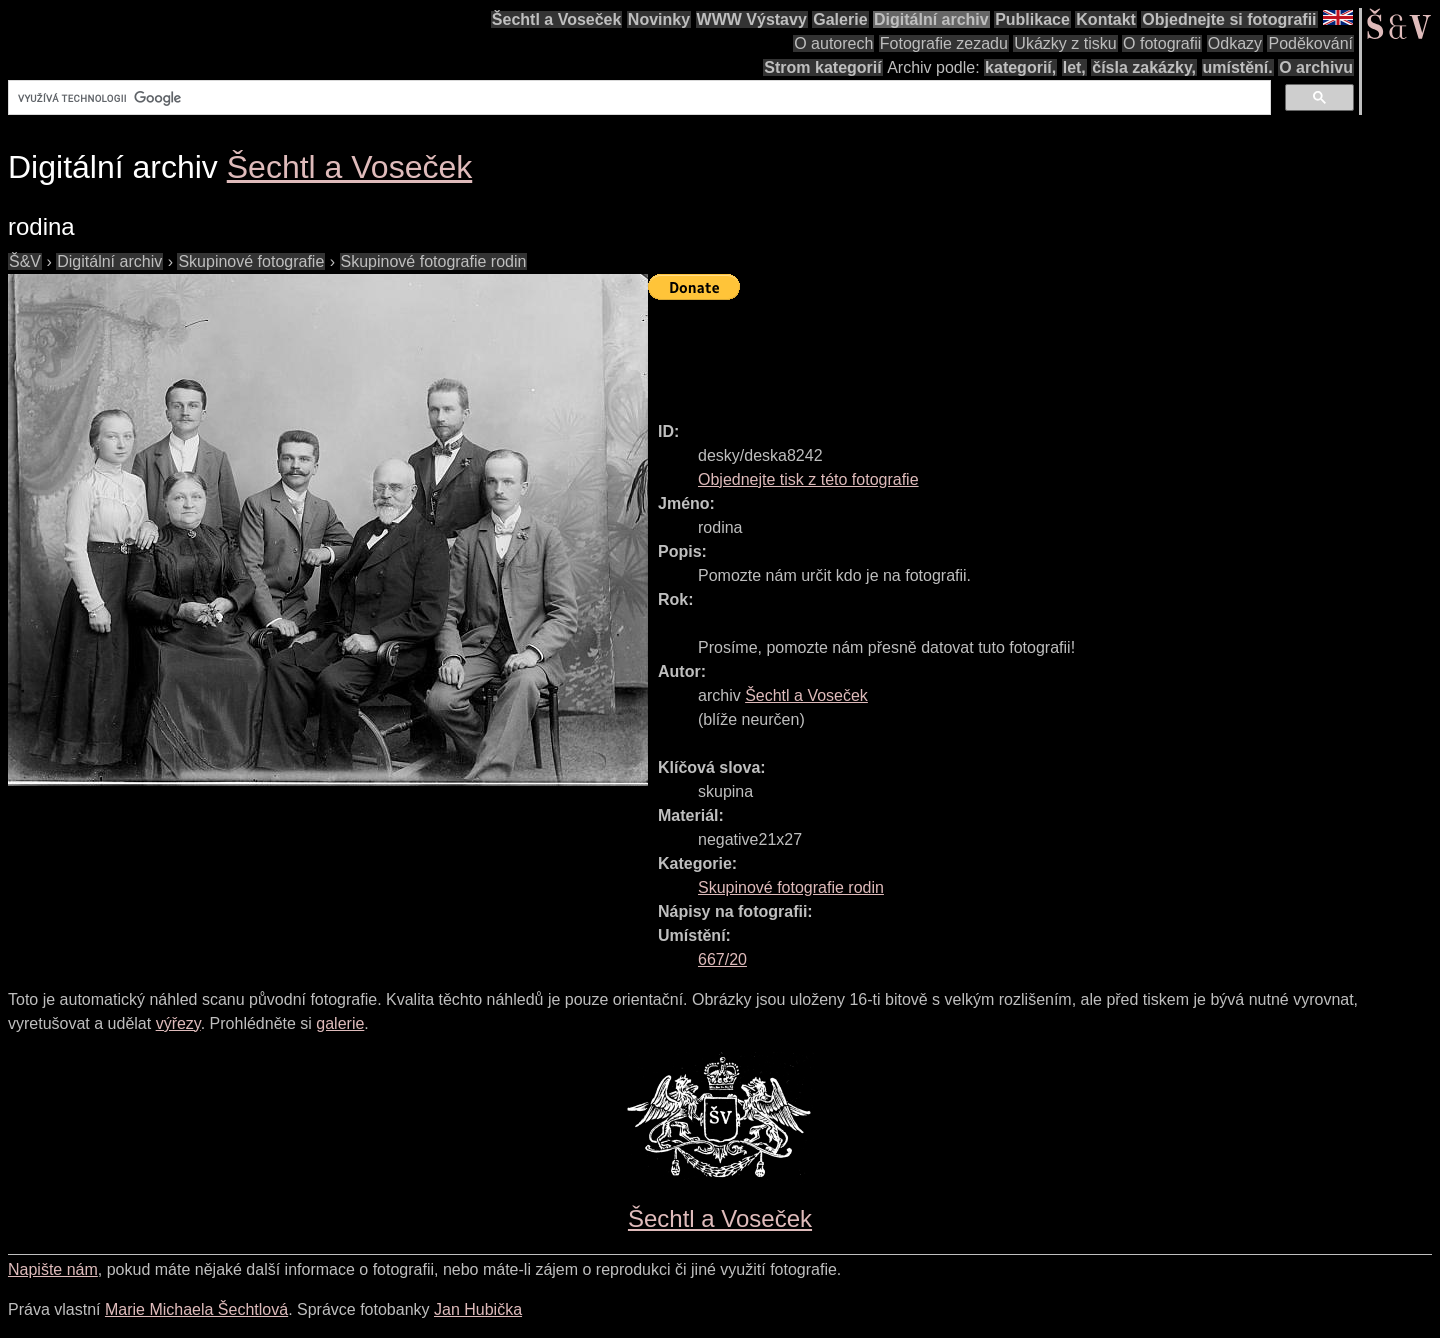 This screenshot has width=1440, height=1338. Describe the element at coordinates (722, 959) in the screenshot. I see `667/20` at that location.